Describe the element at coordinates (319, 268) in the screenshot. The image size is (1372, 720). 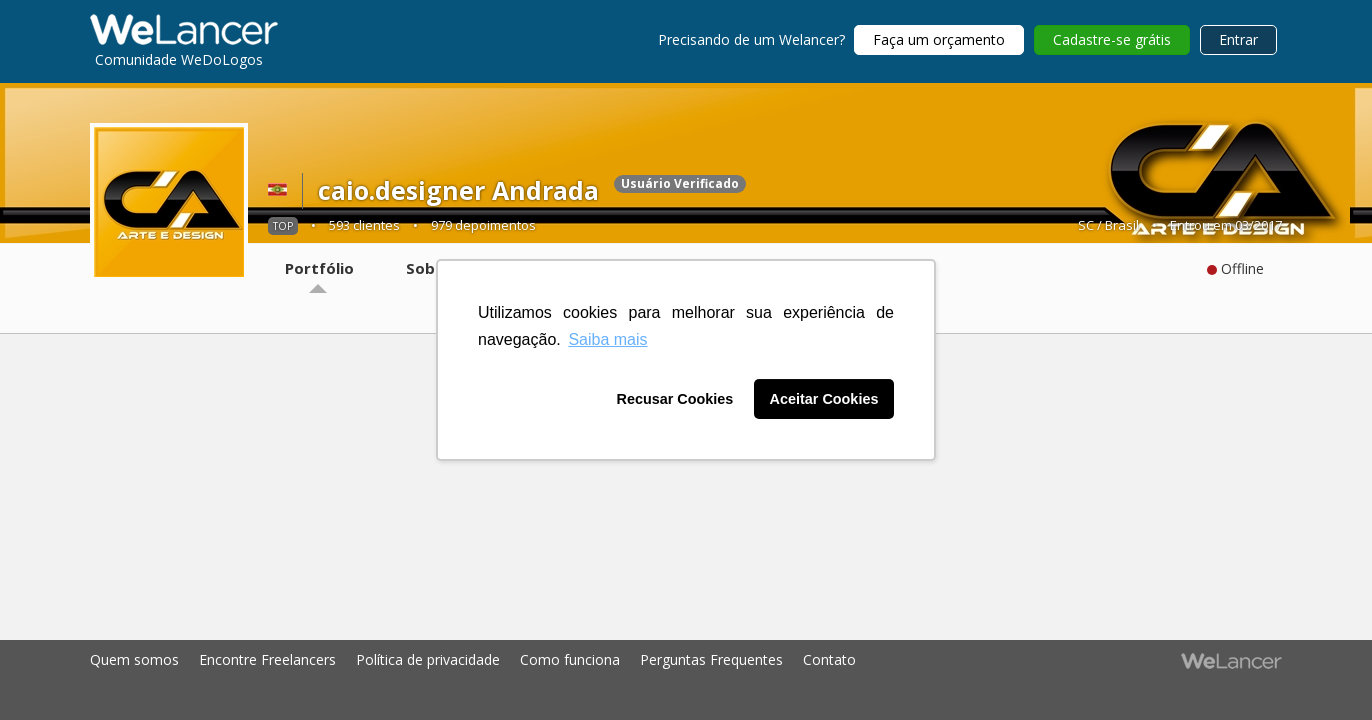
I see `Portfólio [tab]` at that location.